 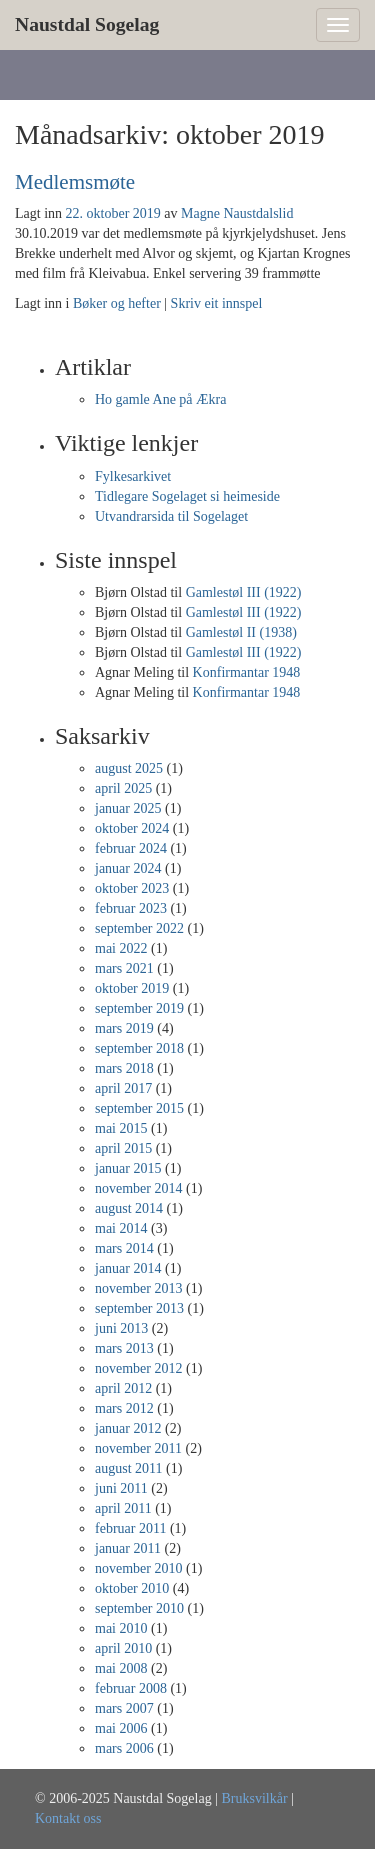 I want to click on februar 2023, so click(x=131, y=908).